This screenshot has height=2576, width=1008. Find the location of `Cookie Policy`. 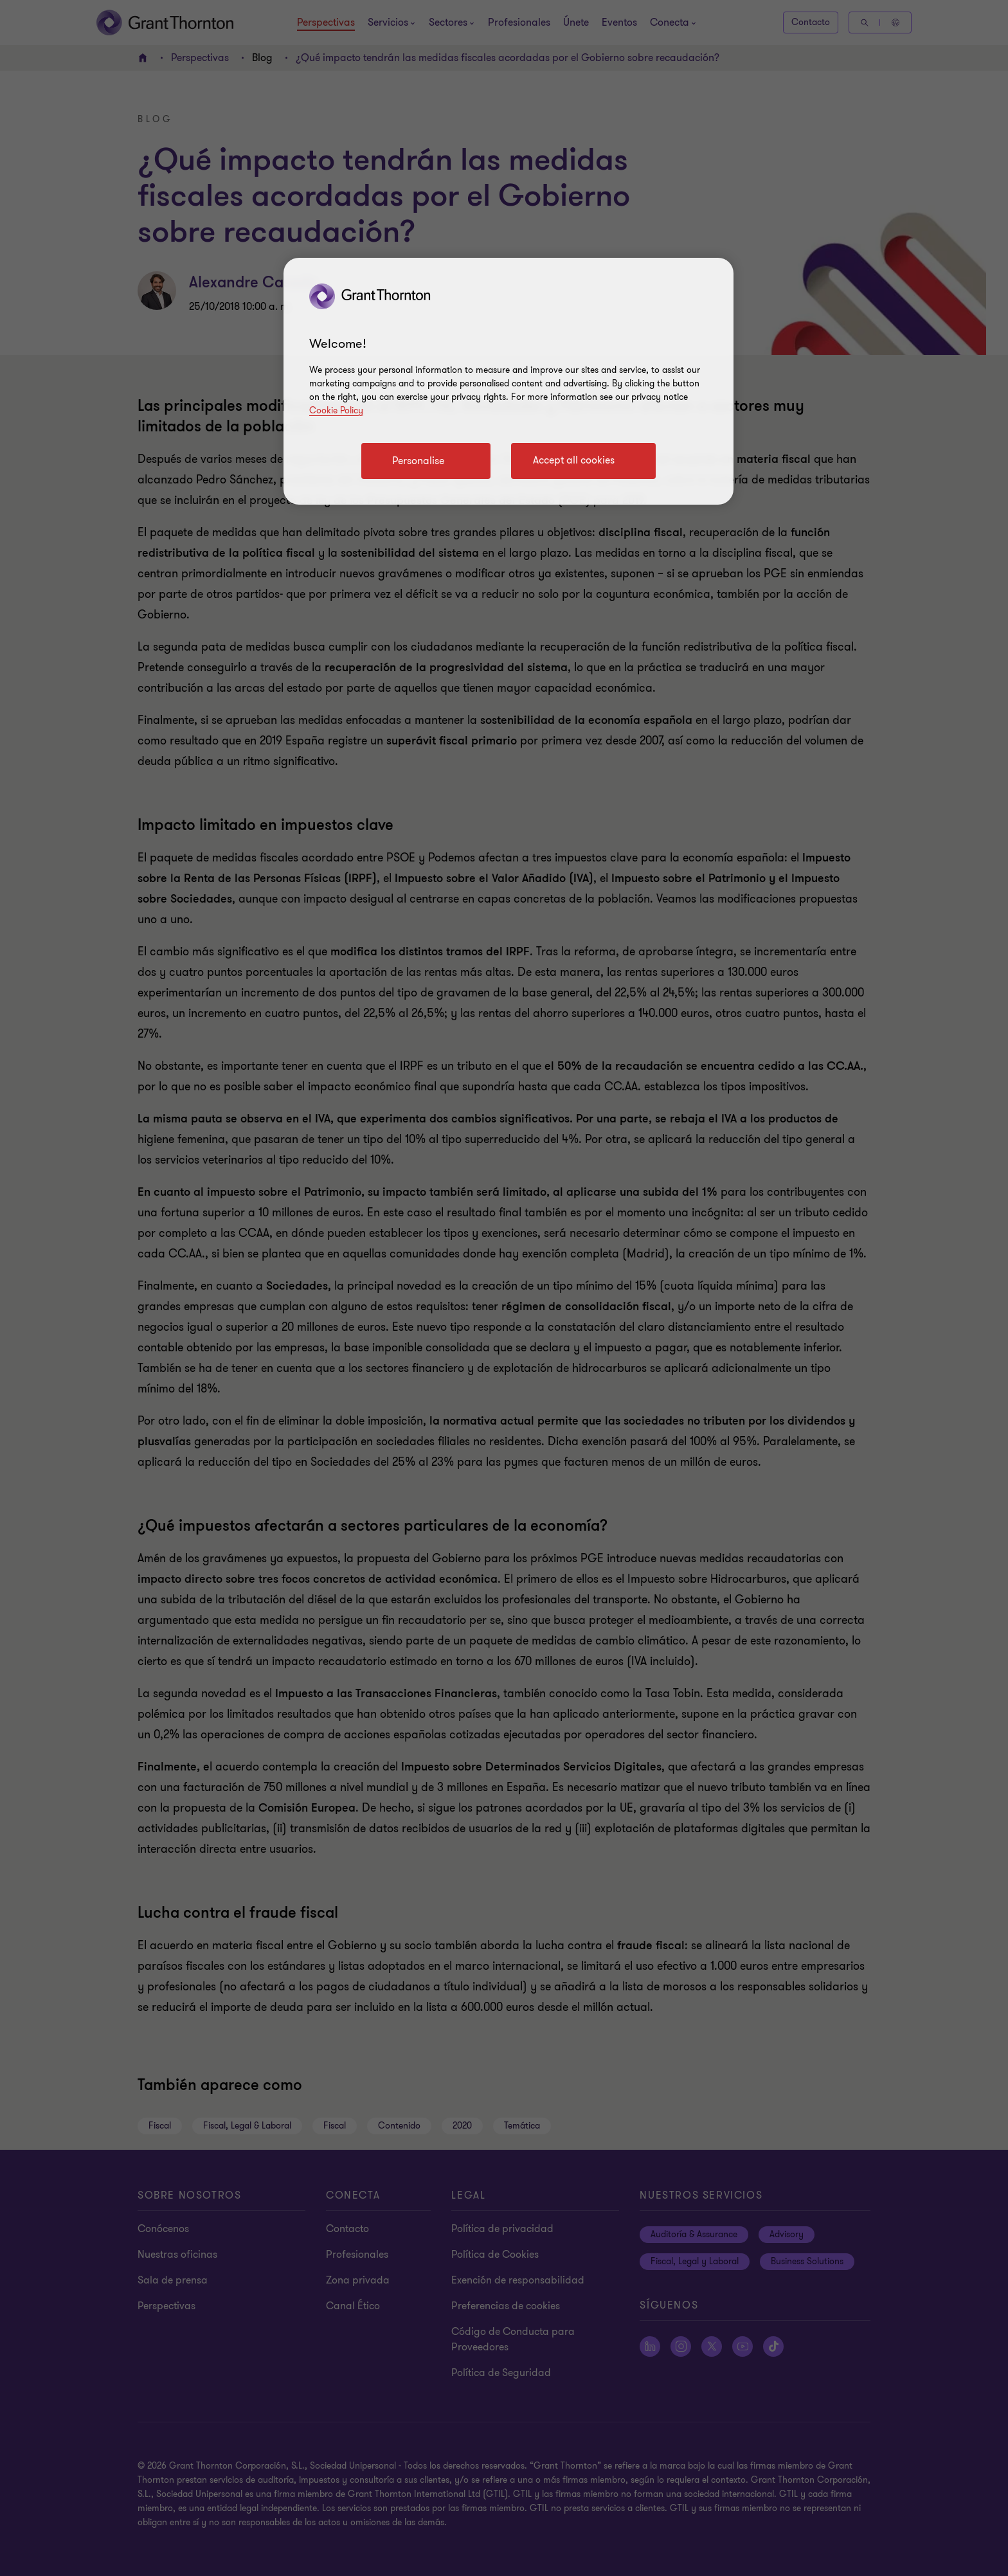

Cookie Policy is located at coordinates (336, 410).